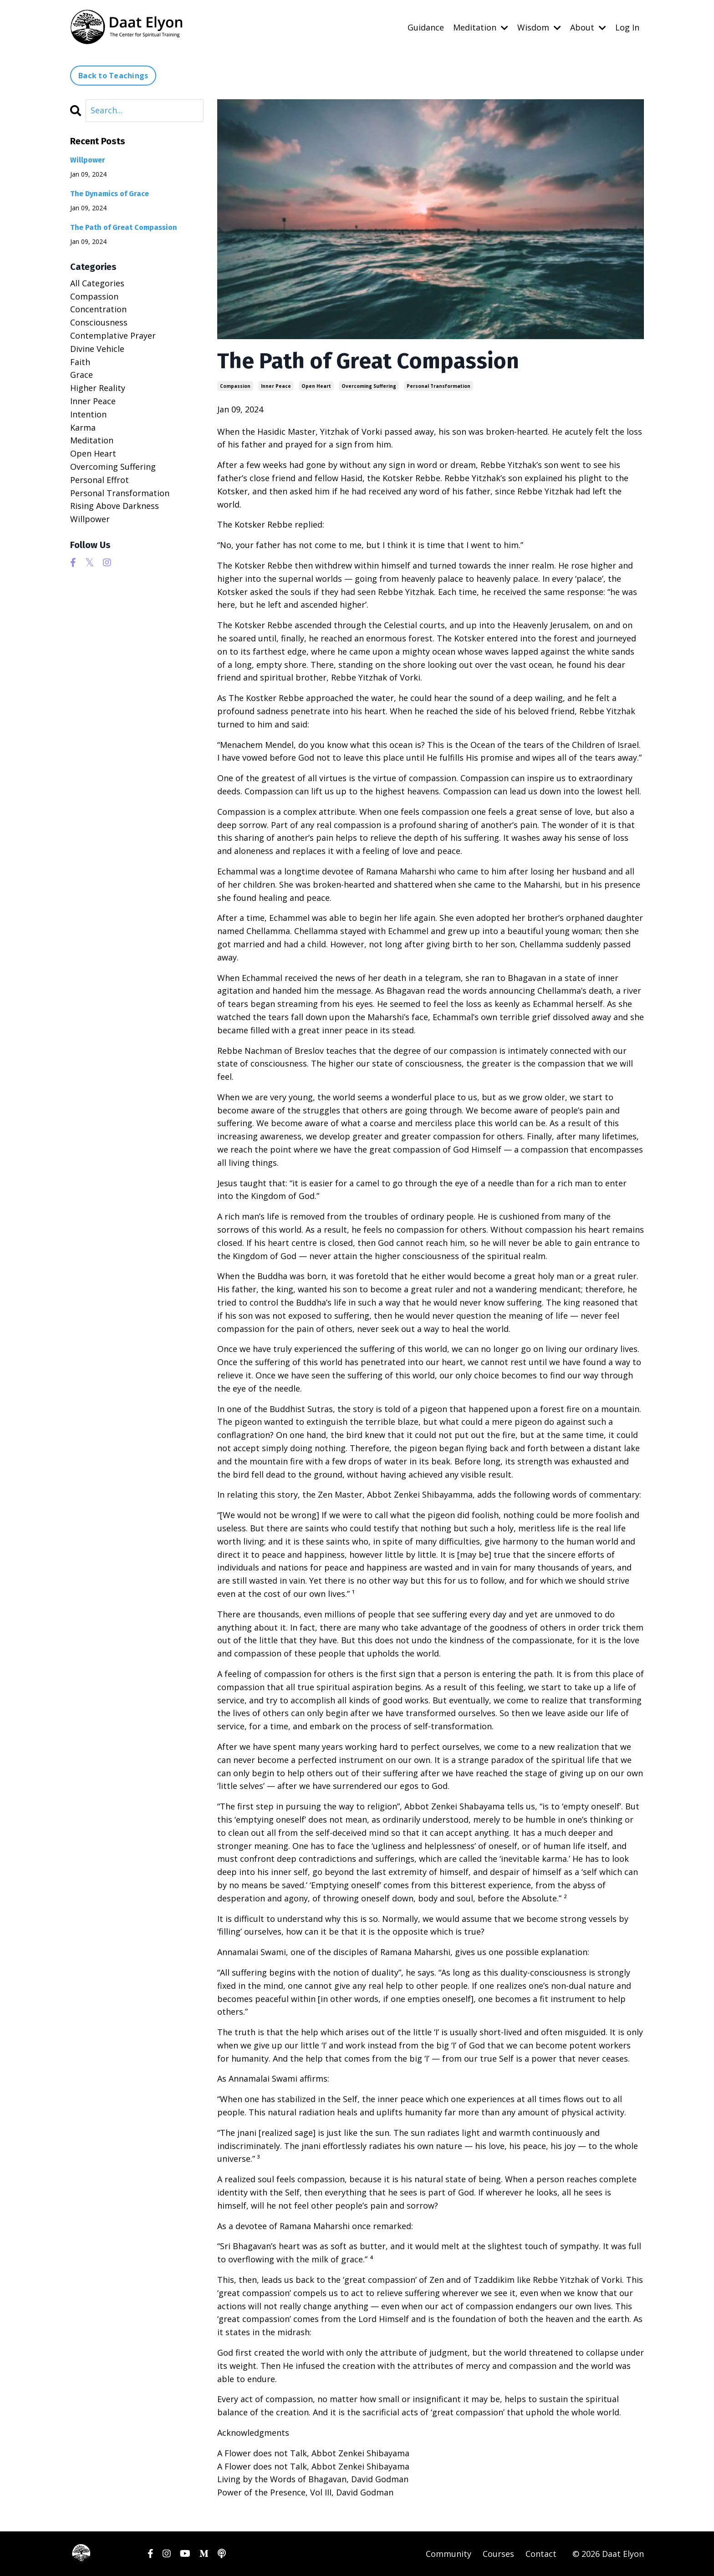  I want to click on consciousness, so click(99, 321).